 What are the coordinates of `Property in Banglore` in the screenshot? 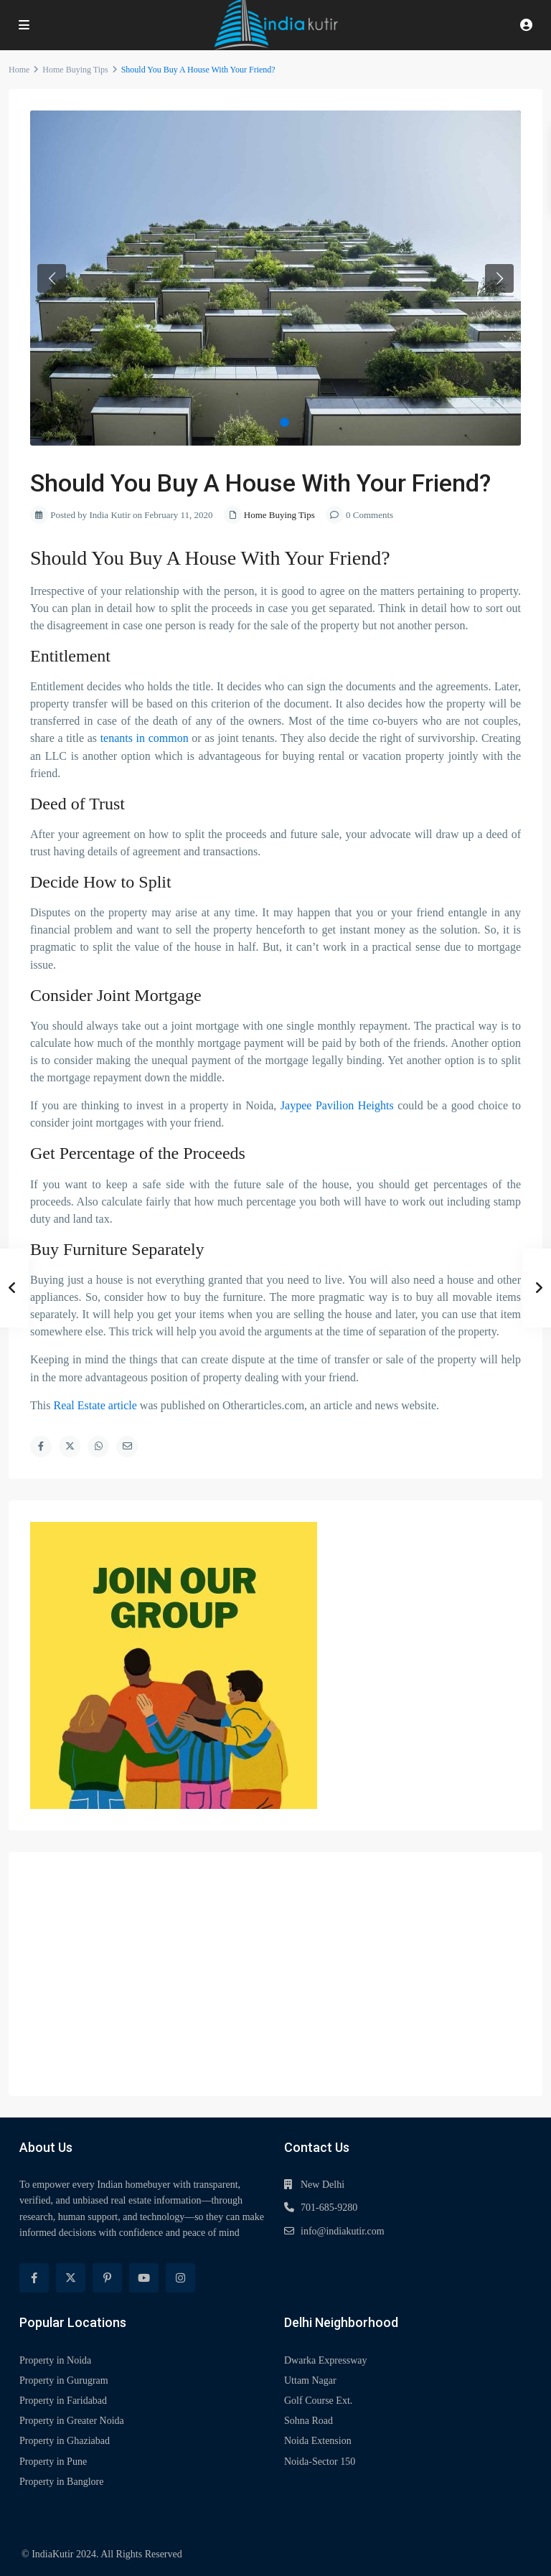 It's located at (61, 2481).